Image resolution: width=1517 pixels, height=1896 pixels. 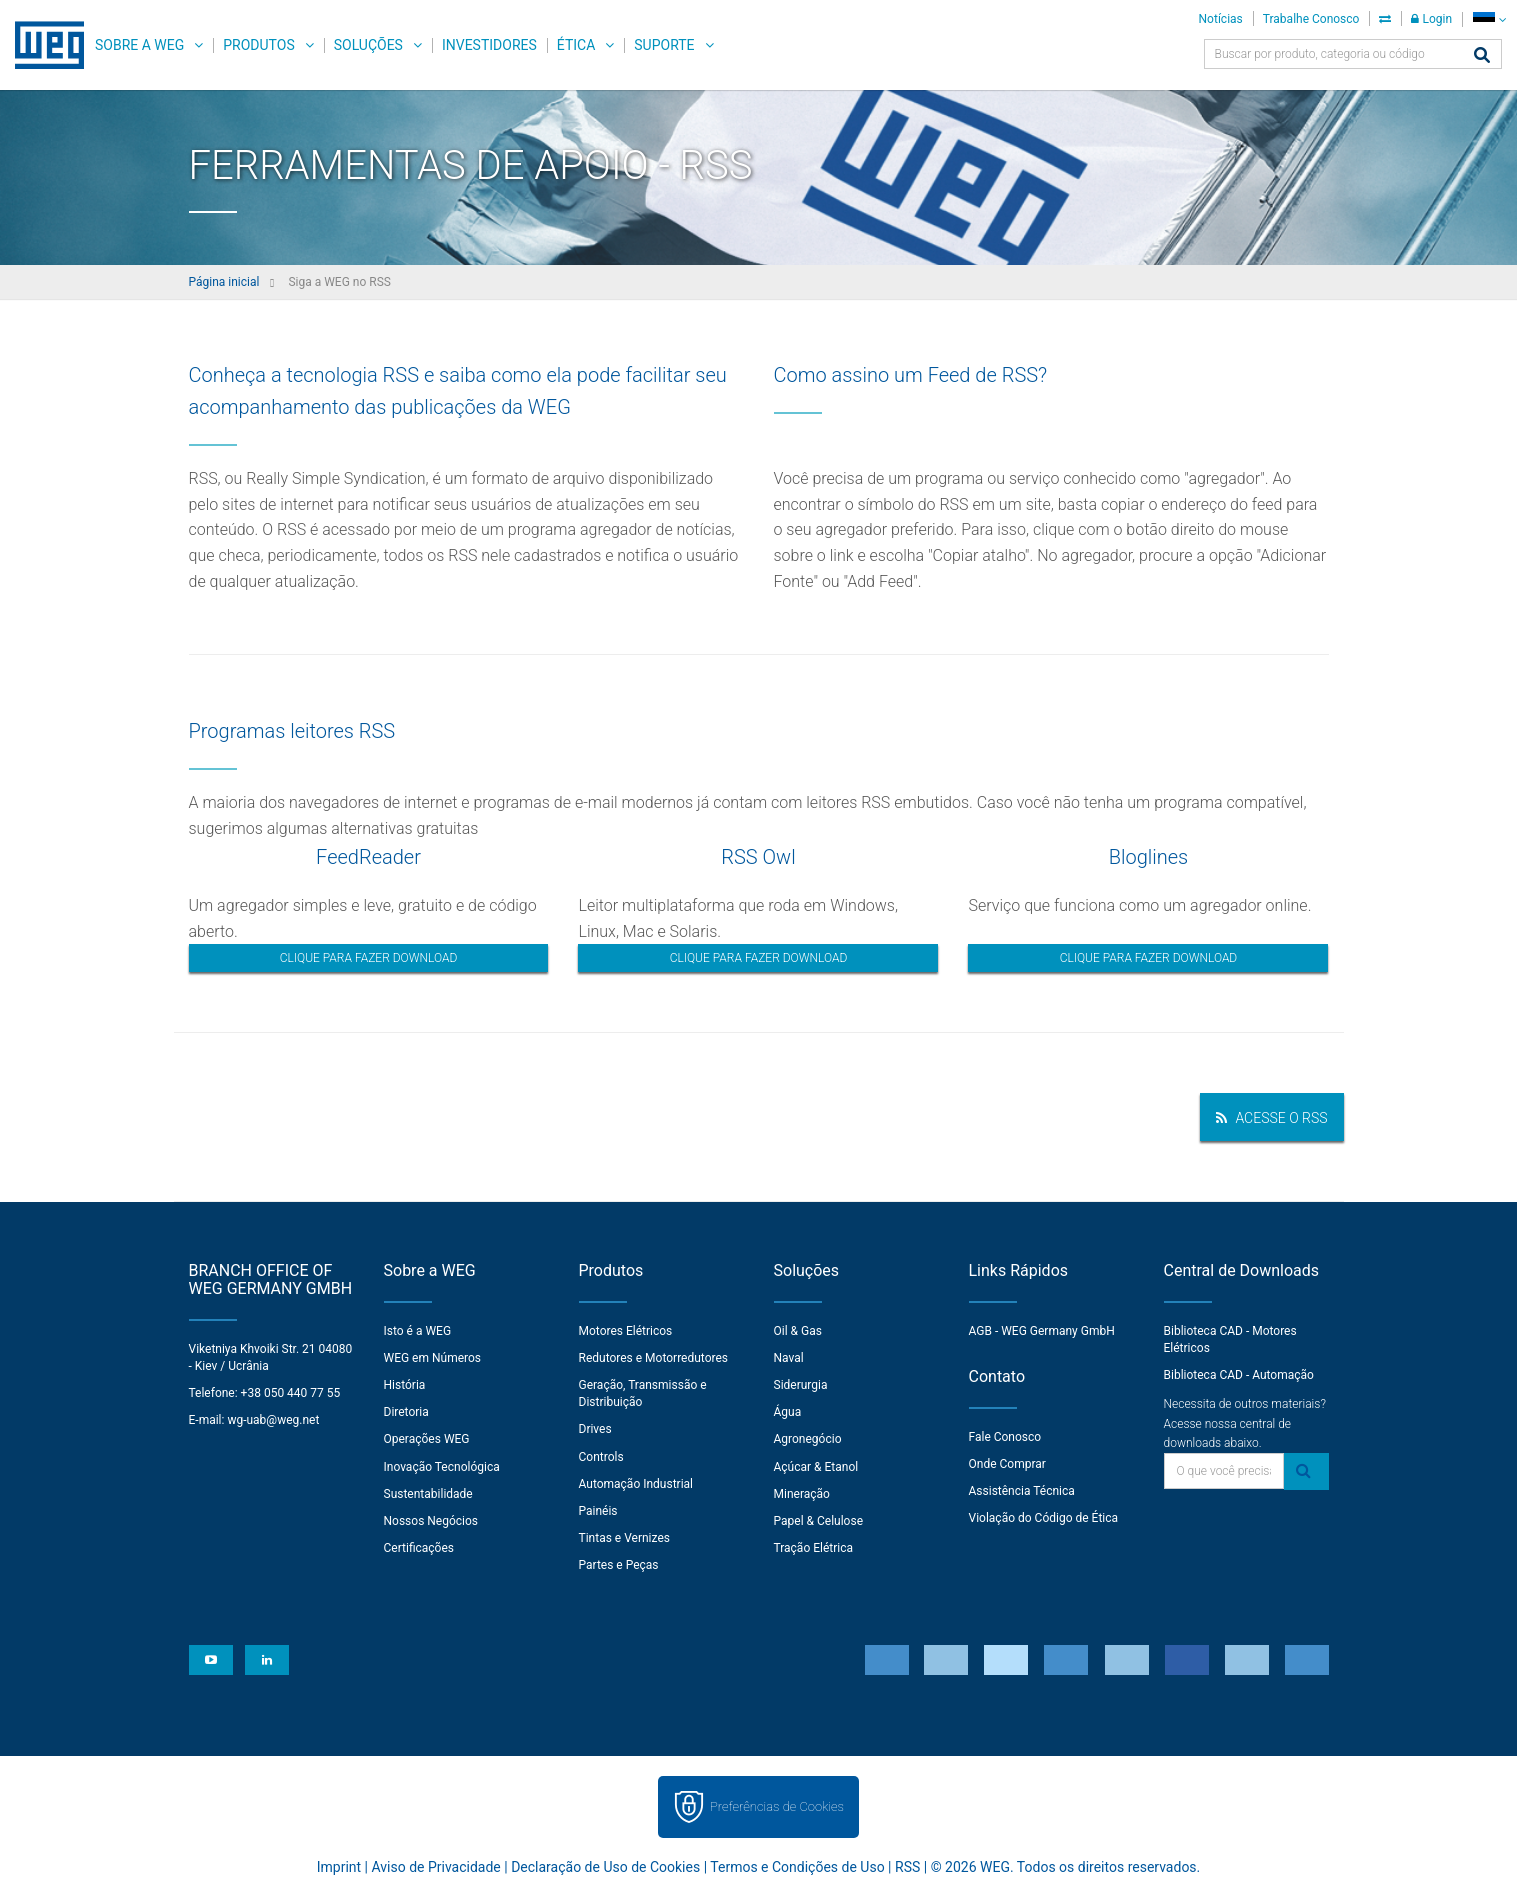 What do you see at coordinates (601, 1457) in the screenshot?
I see `Controls` at bounding box center [601, 1457].